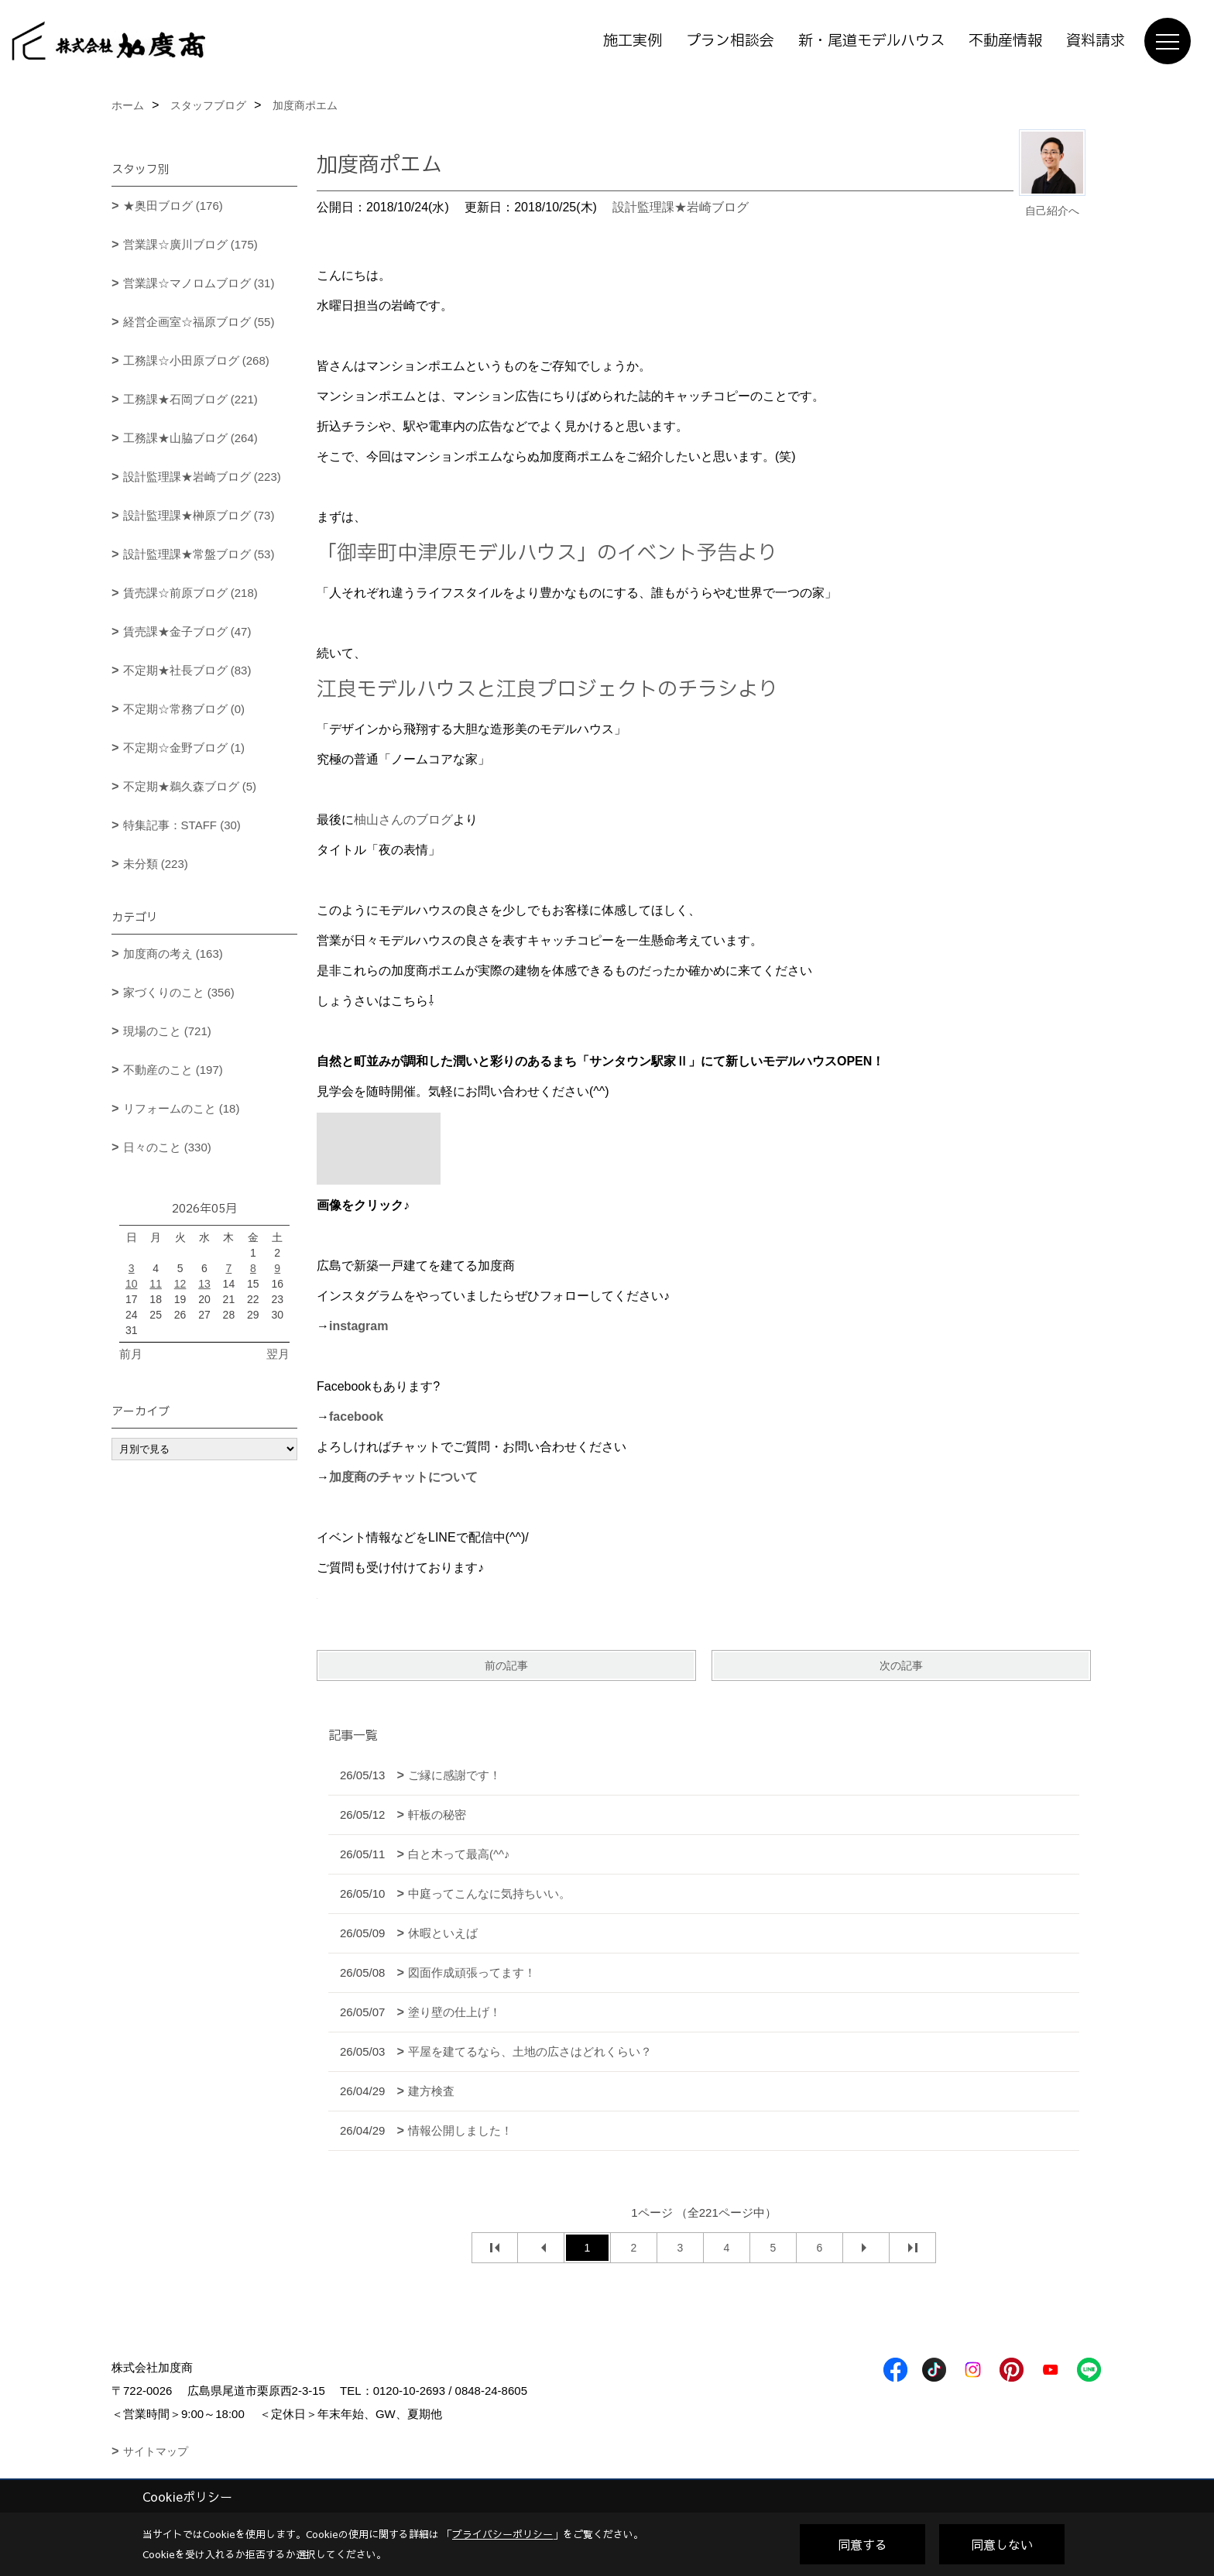 Image resolution: width=1214 pixels, height=2576 pixels. What do you see at coordinates (457, 553) in the screenshot?
I see `「御幸町中津原モデルハウス」` at bounding box center [457, 553].